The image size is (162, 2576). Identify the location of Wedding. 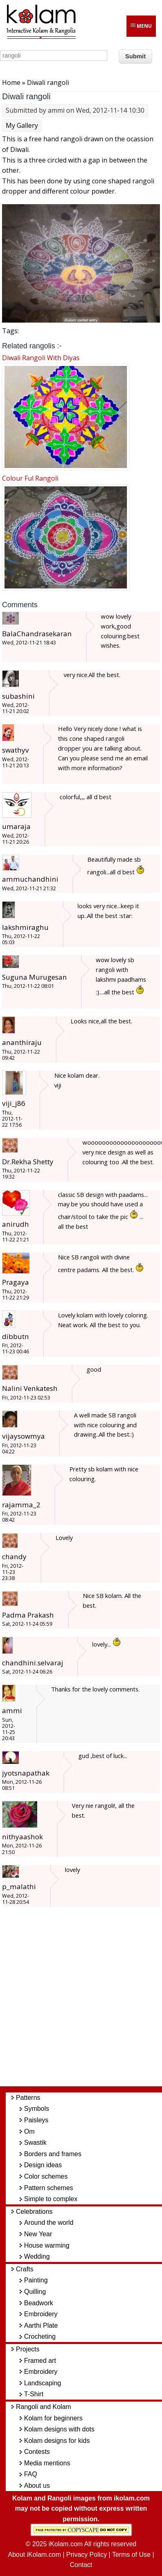
(37, 2256).